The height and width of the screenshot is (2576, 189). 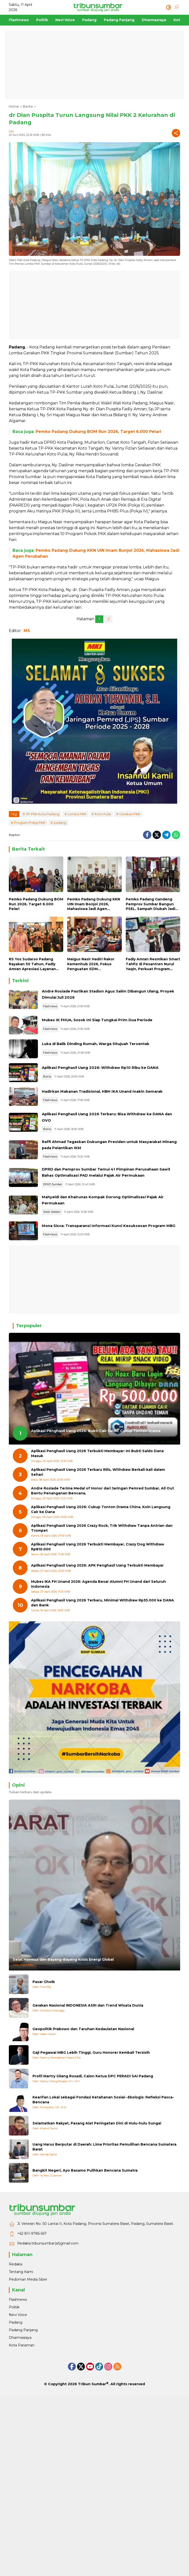 I want to click on Bangkit Negeri, Ayo Basamo Pulihkan Bencana Sumatra, so click(x=85, y=2316).